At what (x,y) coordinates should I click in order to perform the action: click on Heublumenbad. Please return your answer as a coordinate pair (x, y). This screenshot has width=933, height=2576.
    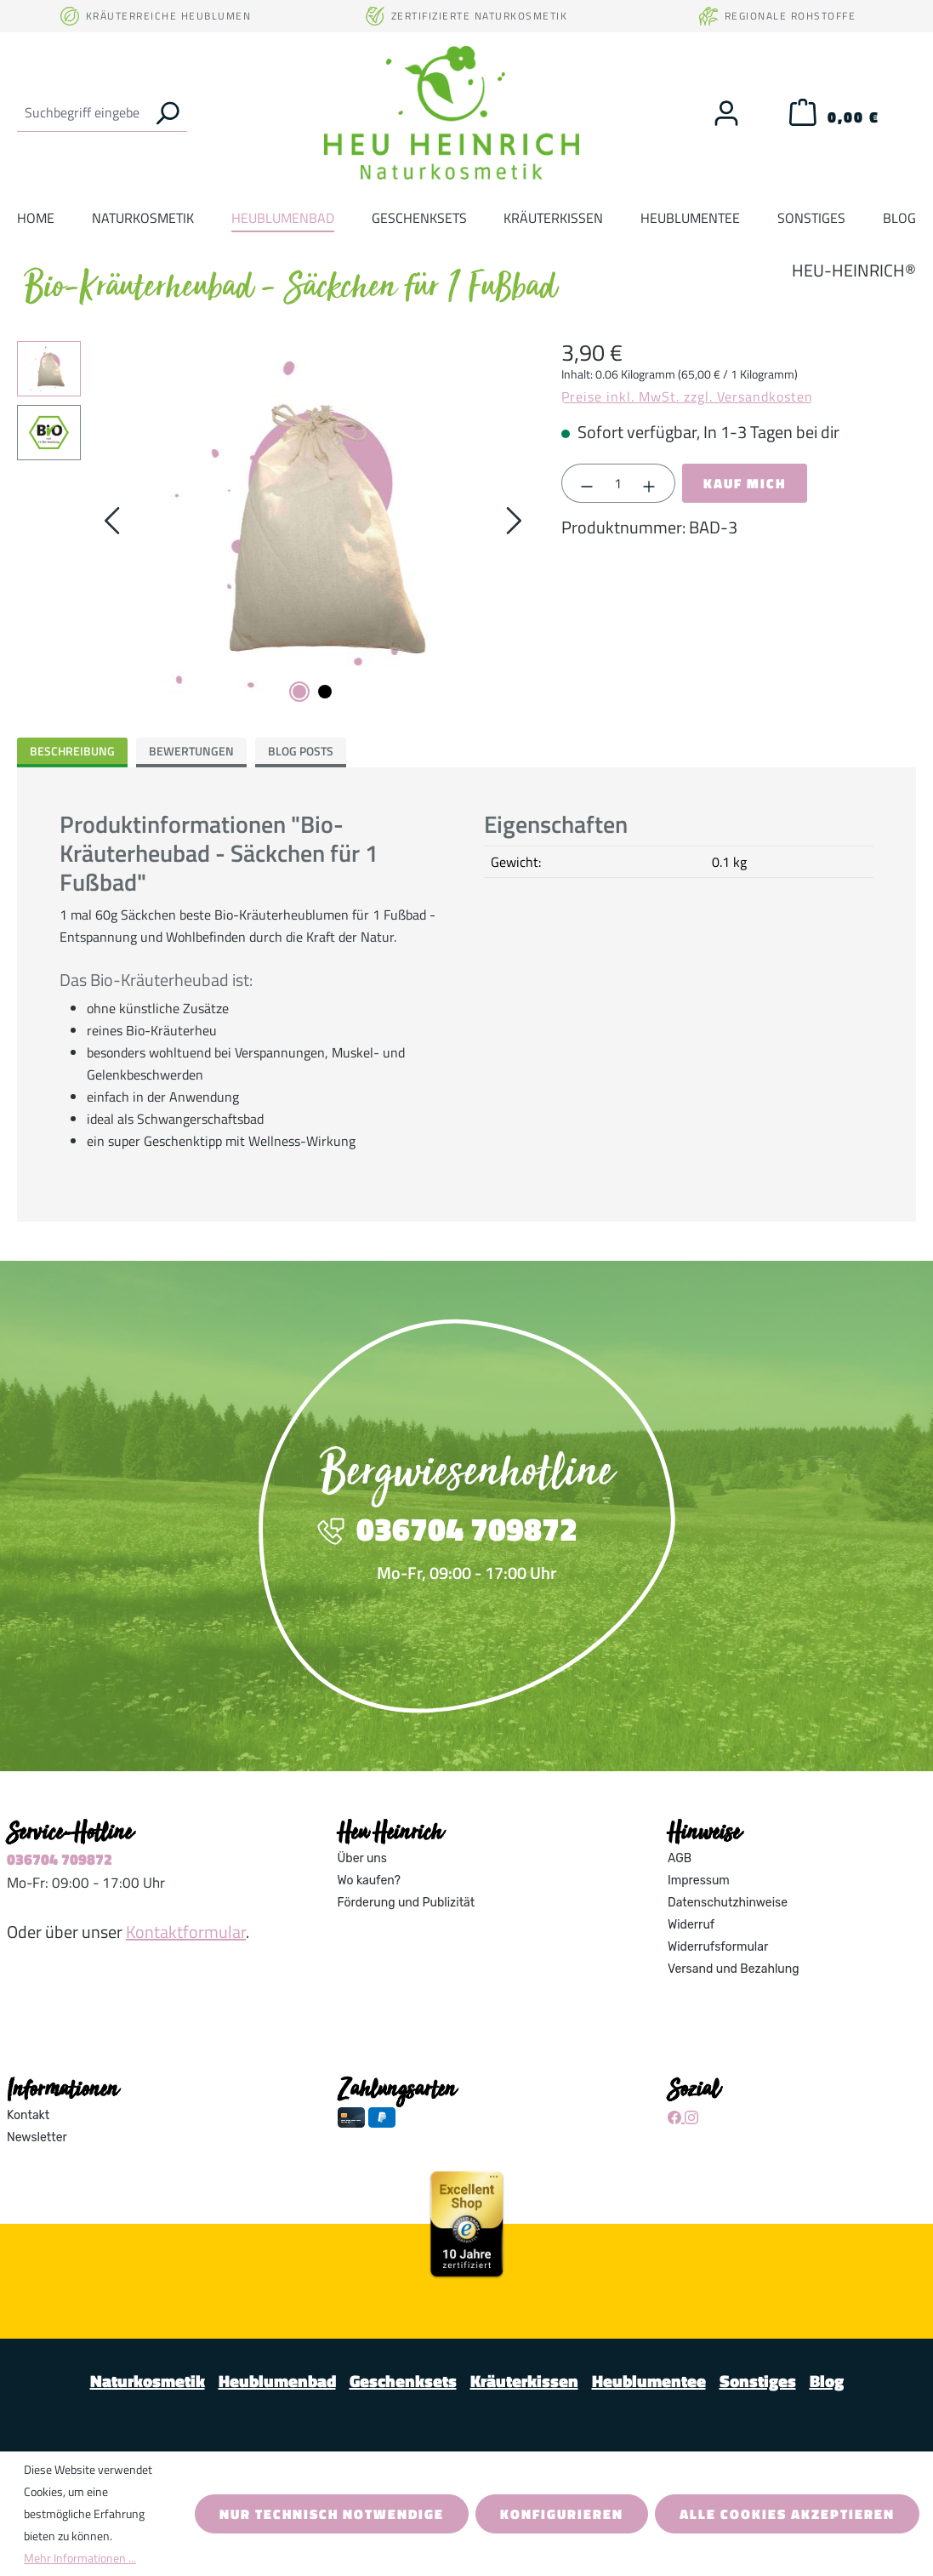
    Looking at the image, I should click on (277, 2381).